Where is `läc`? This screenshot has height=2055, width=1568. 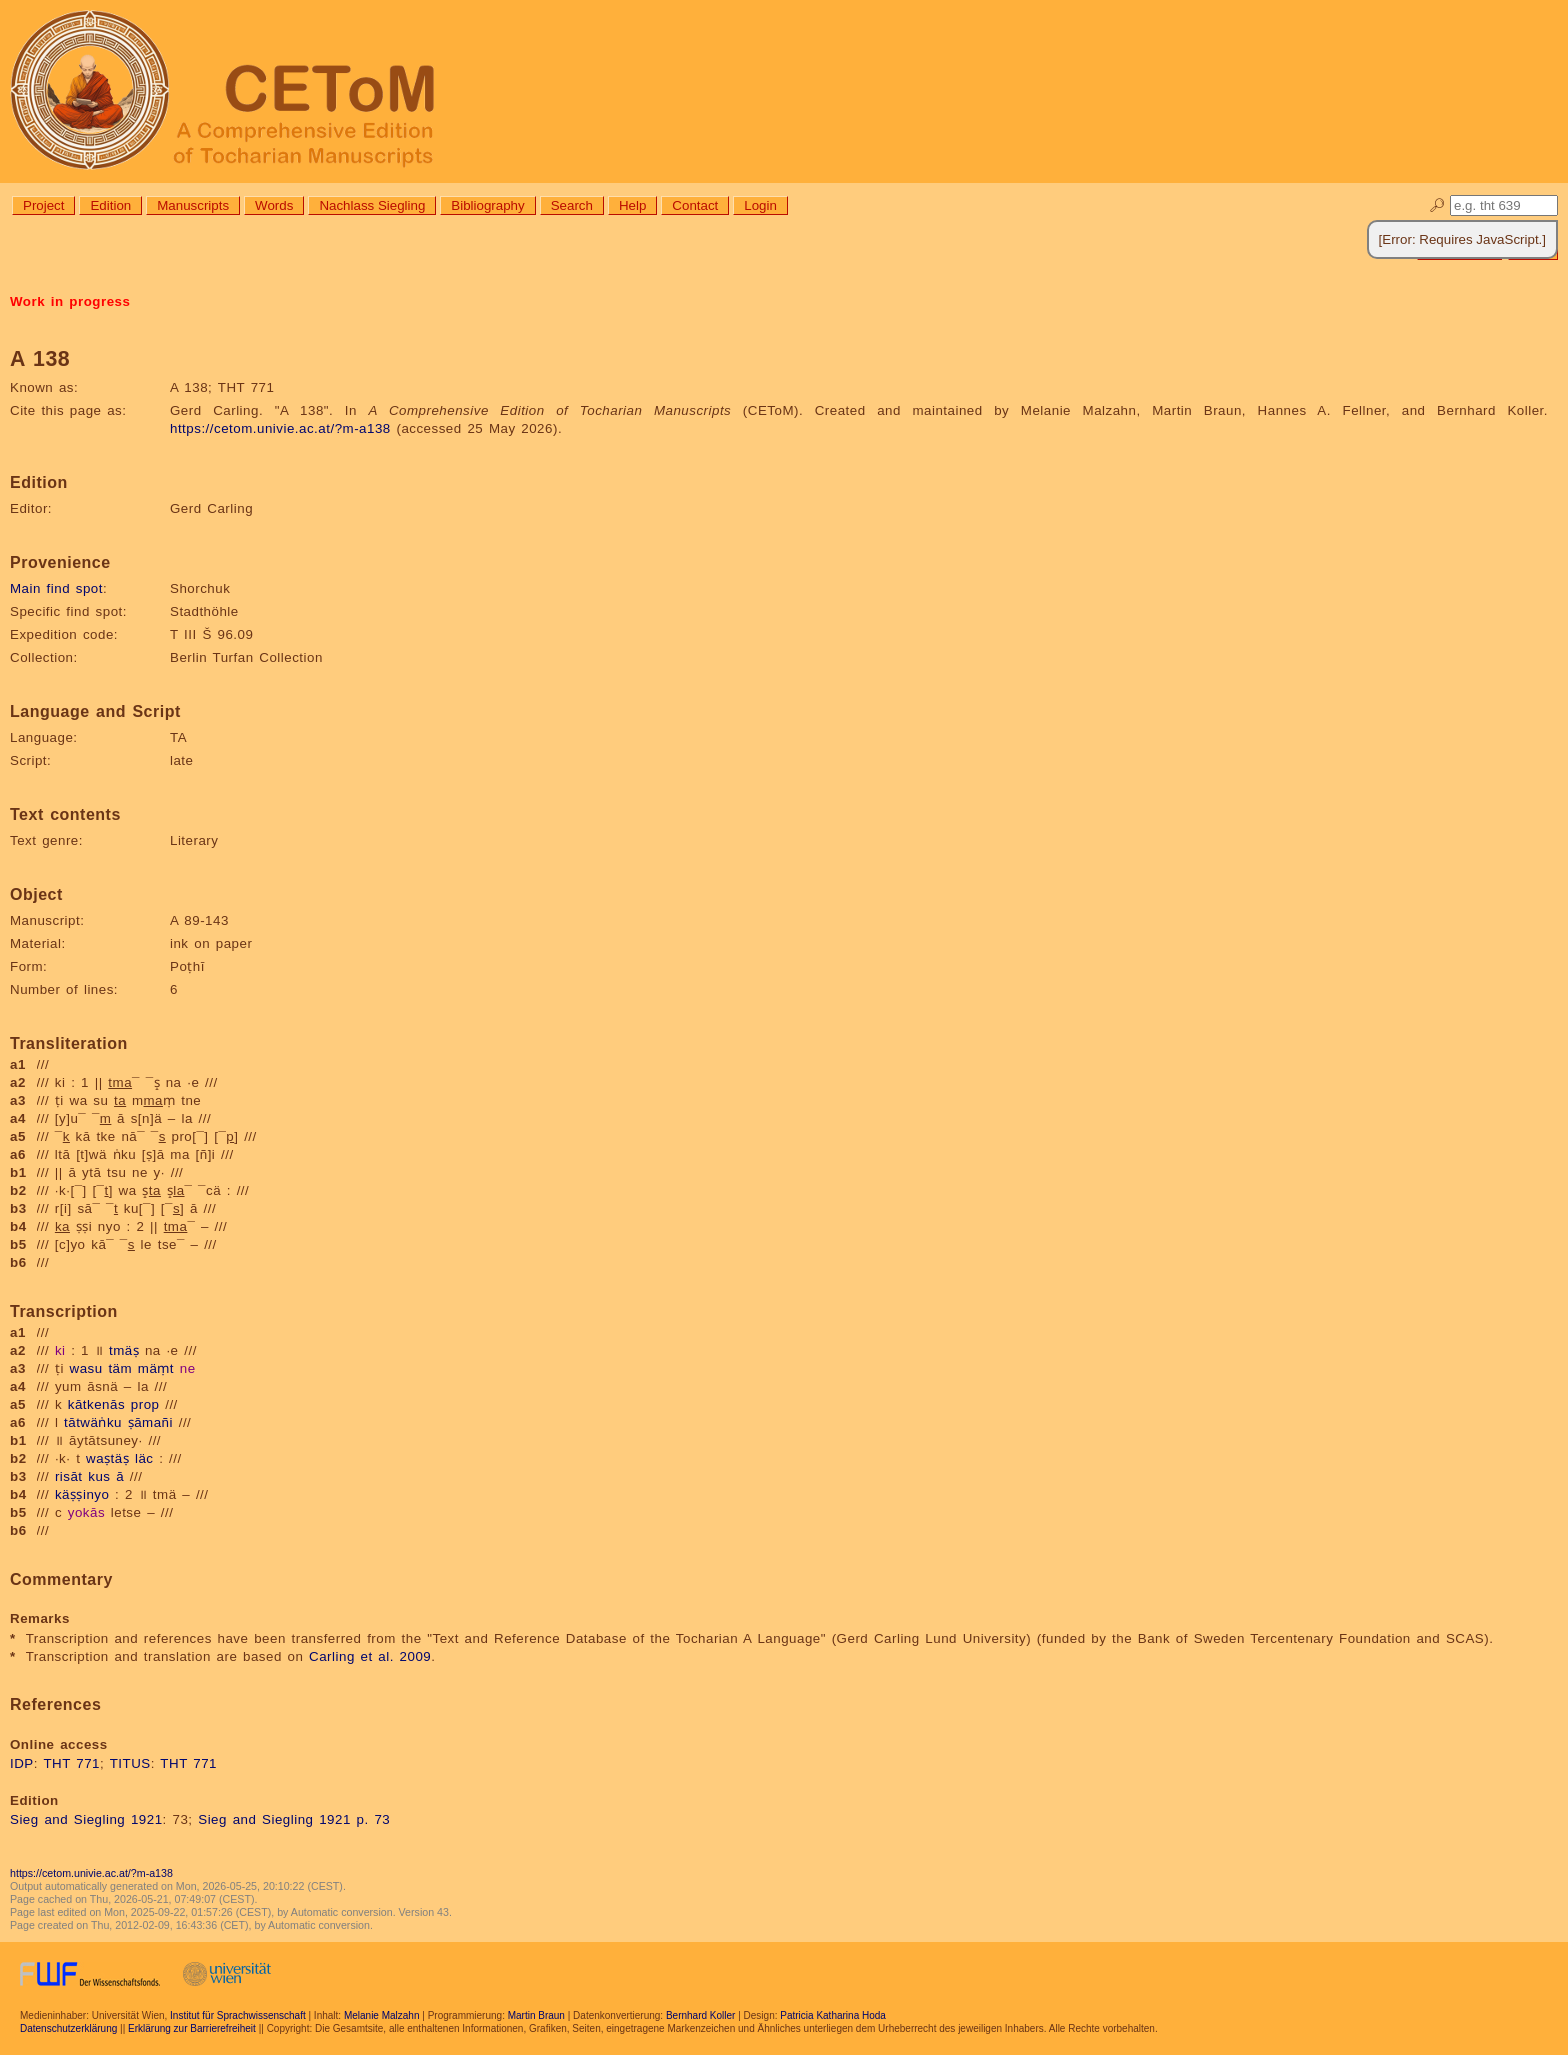 läc is located at coordinates (144, 1458).